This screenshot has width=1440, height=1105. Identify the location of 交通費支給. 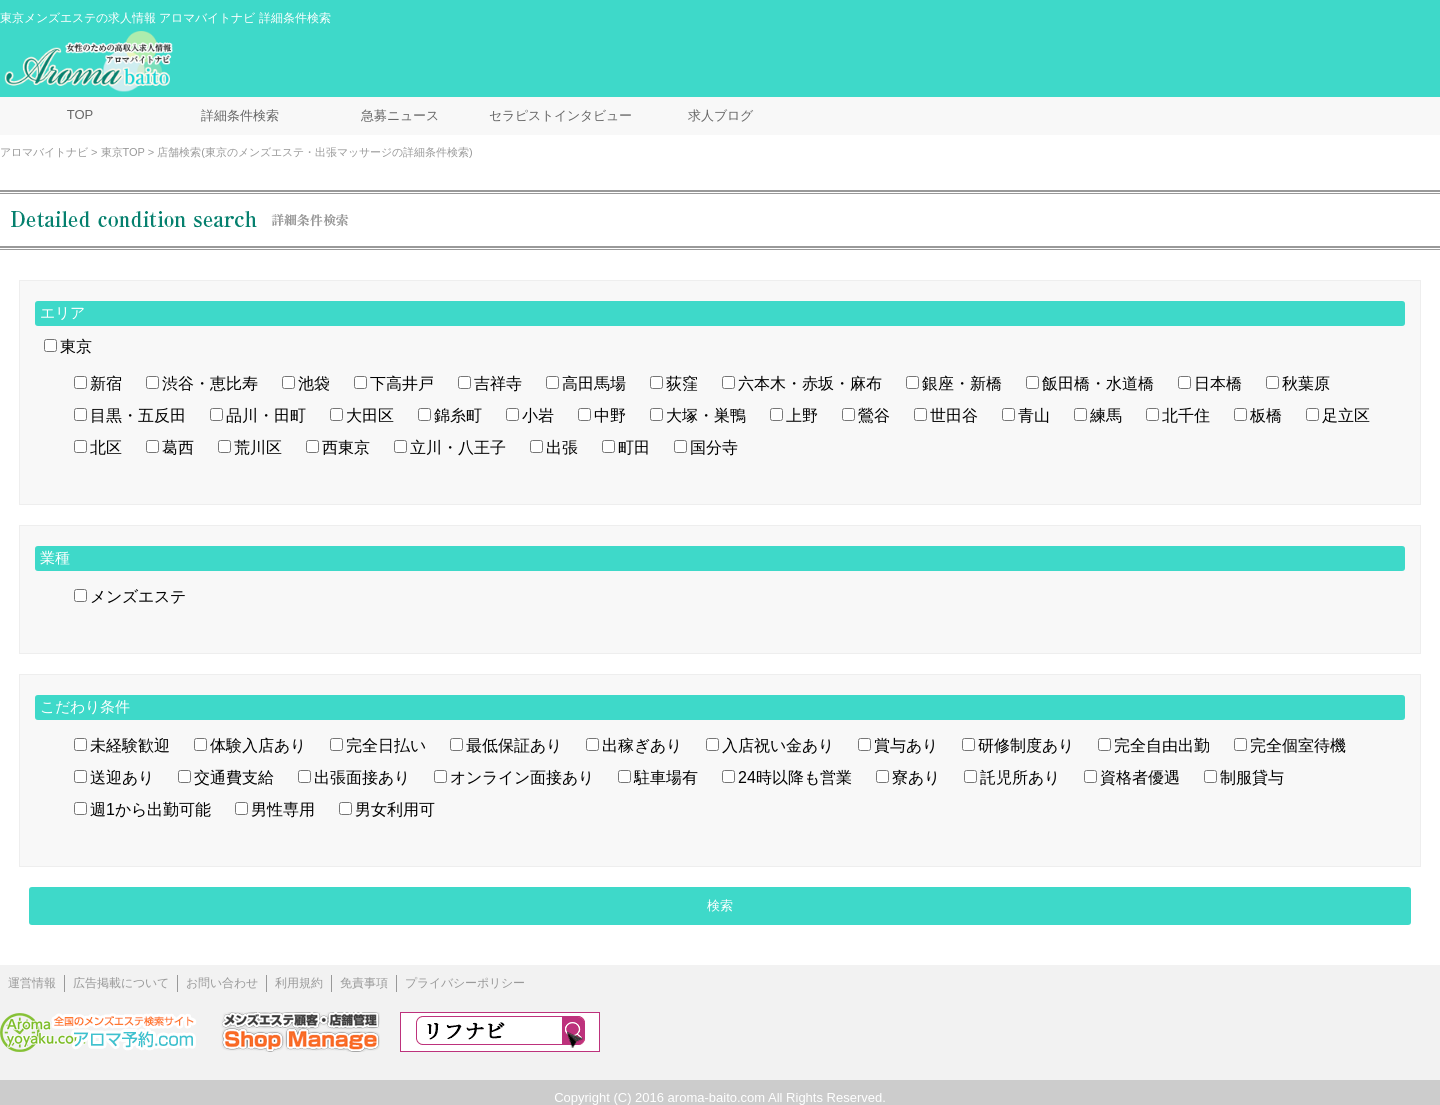
(234, 777).